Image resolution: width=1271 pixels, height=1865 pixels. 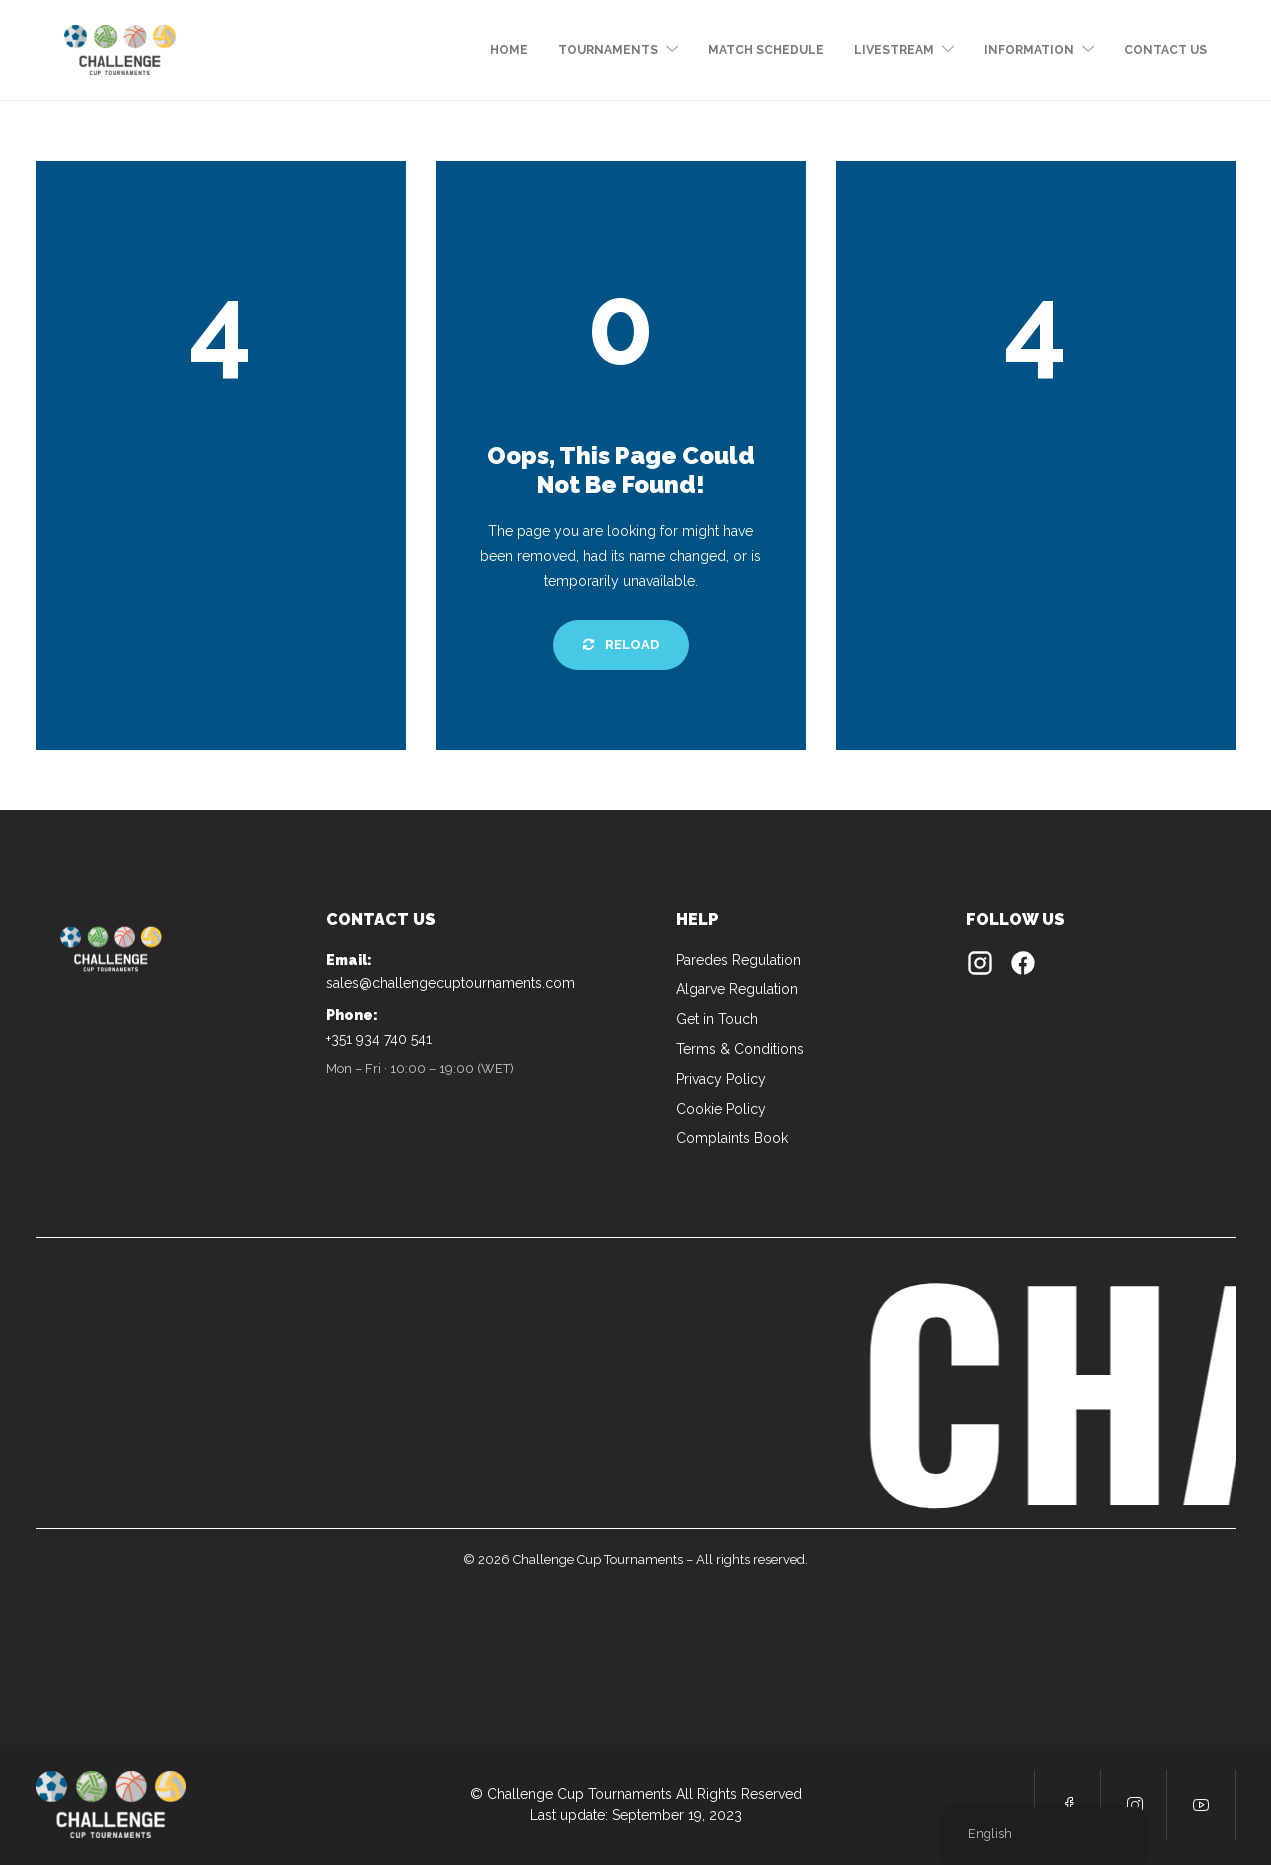 What do you see at coordinates (509, 50) in the screenshot?
I see `Home` at bounding box center [509, 50].